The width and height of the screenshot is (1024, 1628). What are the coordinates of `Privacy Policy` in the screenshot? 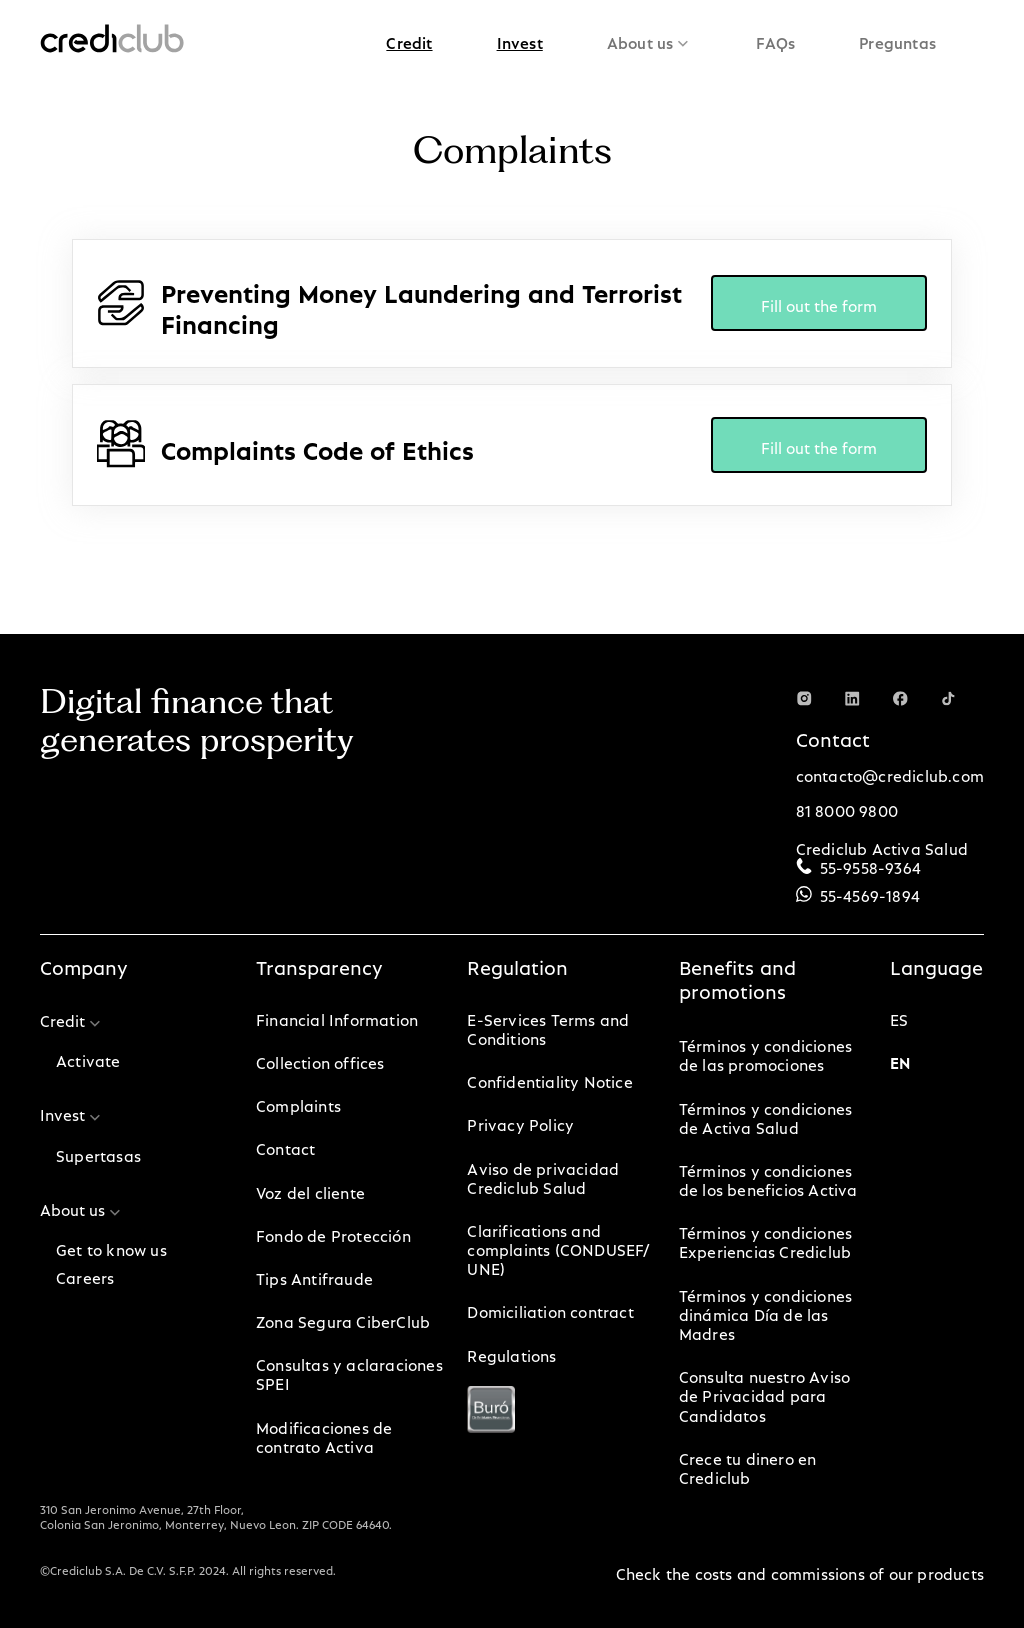 It's located at (520, 1121).